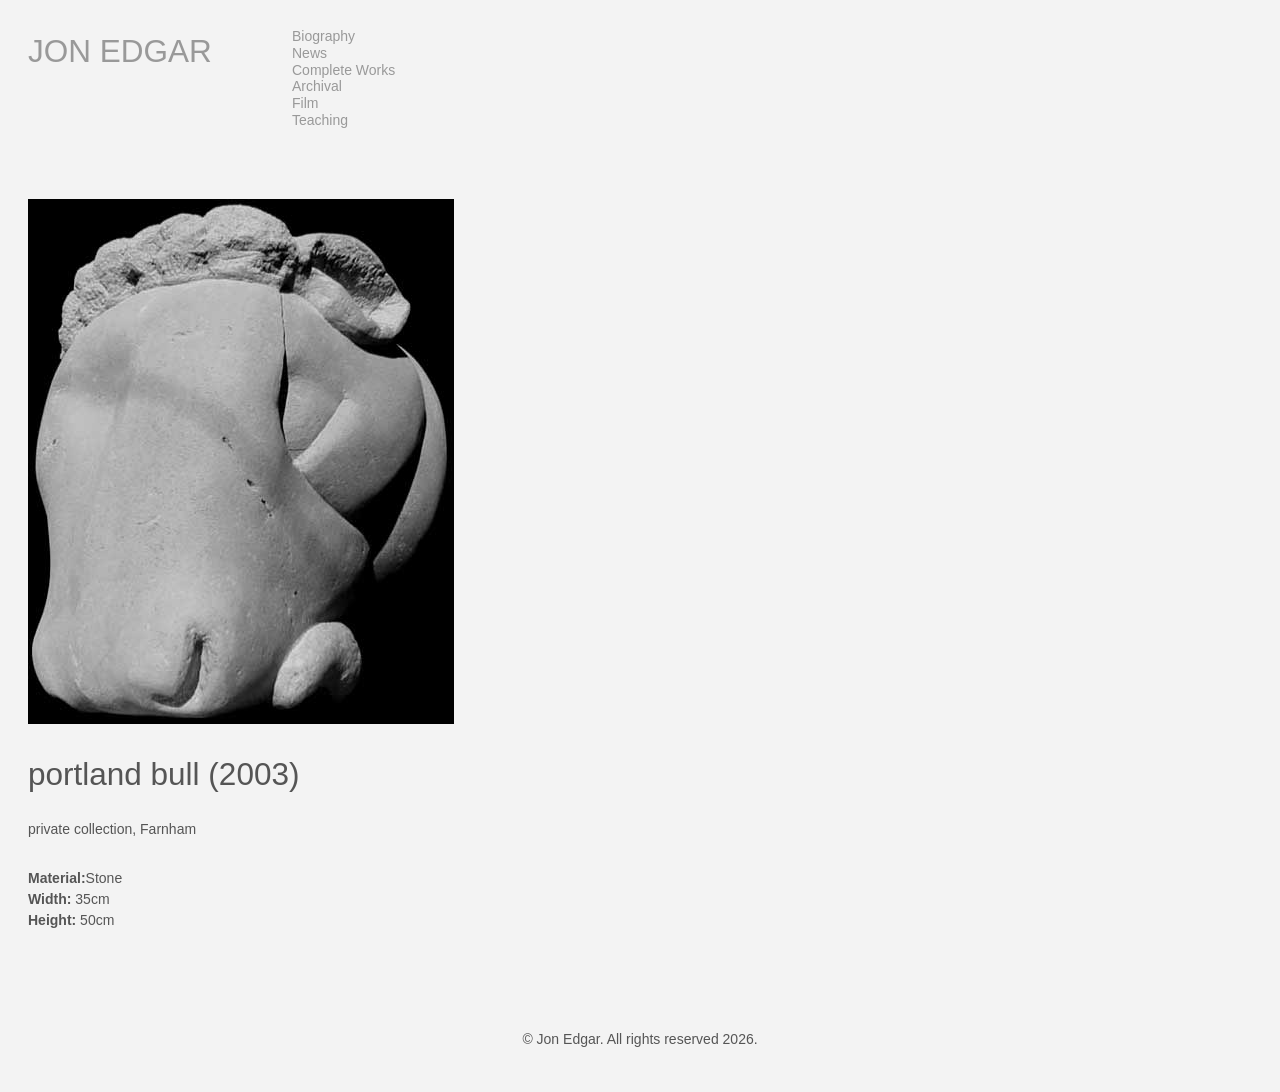 This screenshot has height=1092, width=1280. What do you see at coordinates (323, 36) in the screenshot?
I see `Biography` at bounding box center [323, 36].